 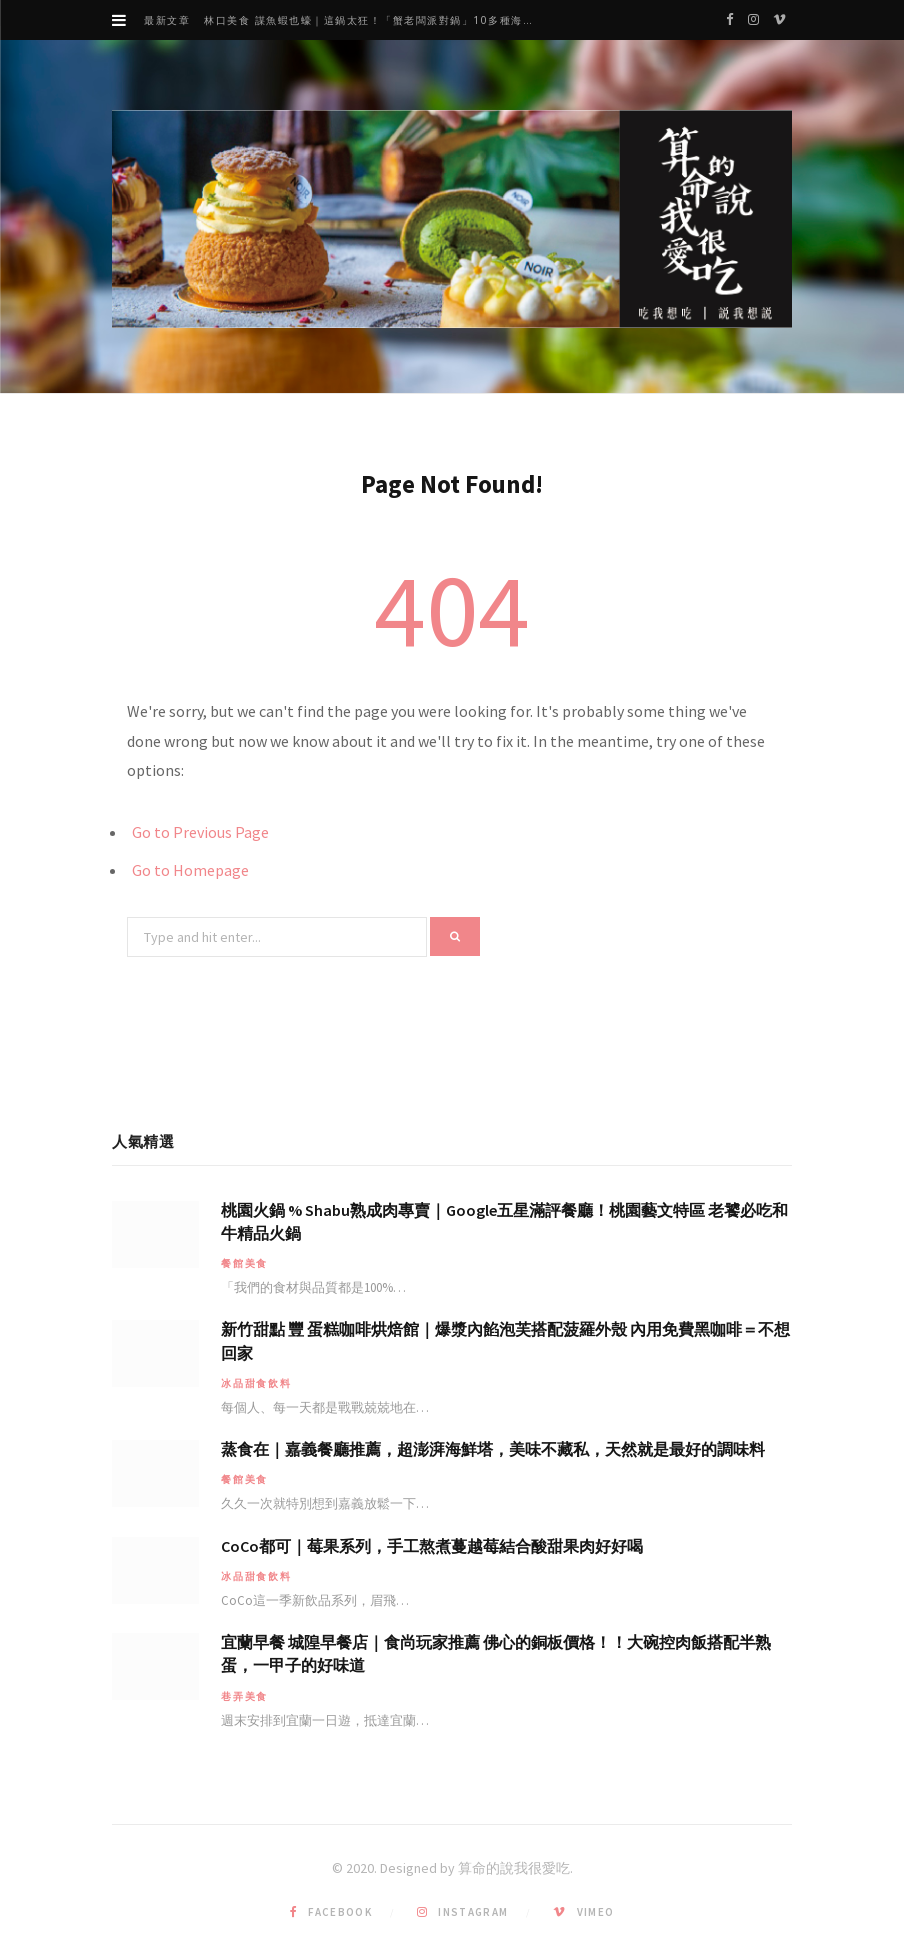 I want to click on 巷弄美食, so click(x=244, y=1696).